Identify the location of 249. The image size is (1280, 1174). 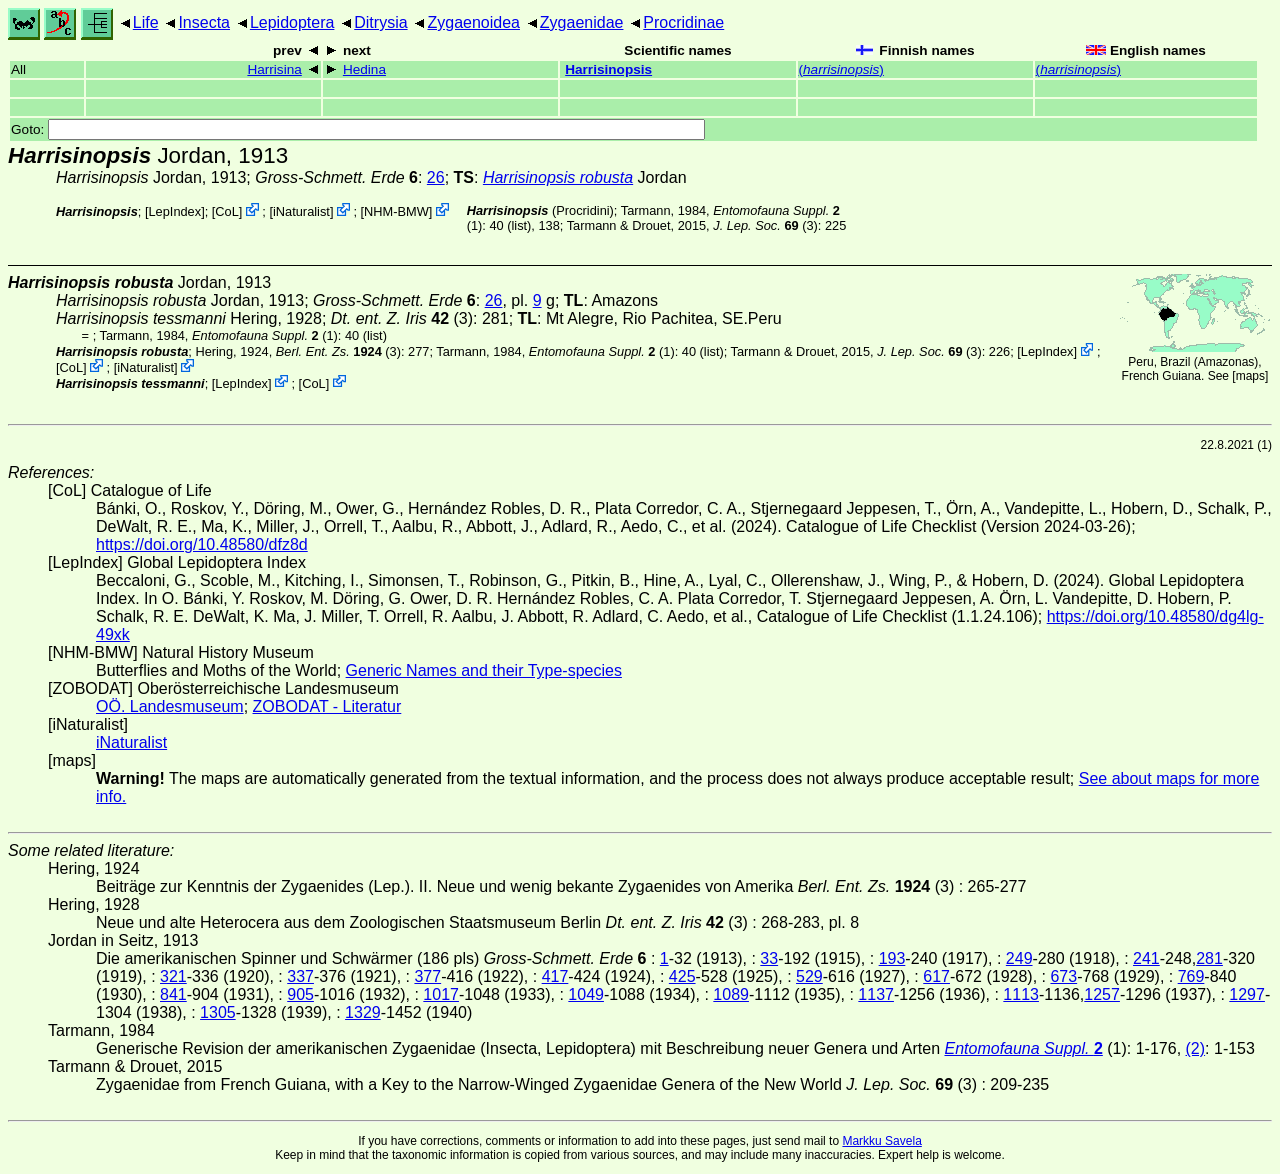
(1019, 958).